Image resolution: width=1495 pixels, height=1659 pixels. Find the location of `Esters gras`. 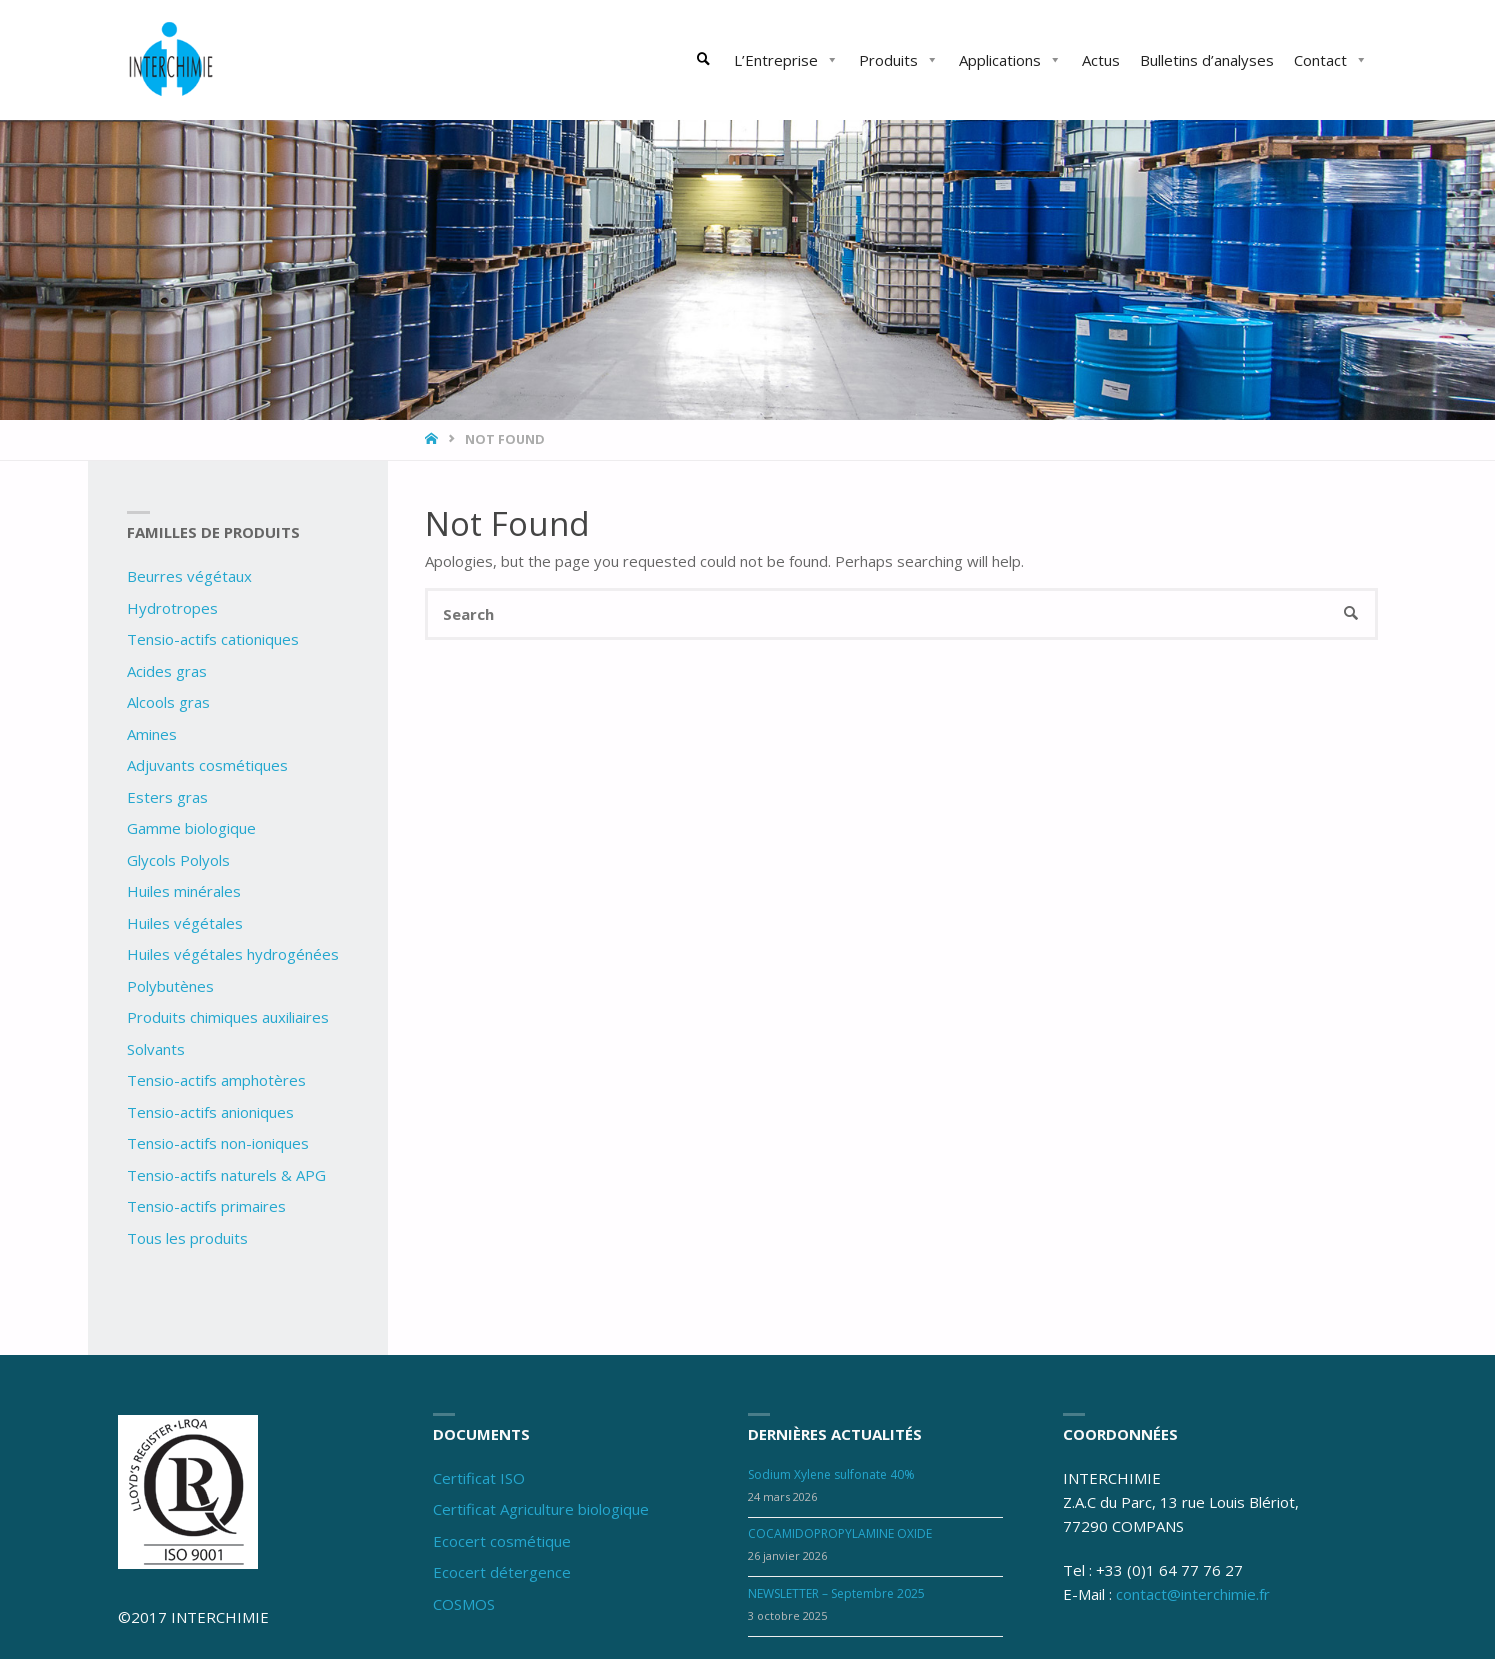

Esters gras is located at coordinates (167, 797).